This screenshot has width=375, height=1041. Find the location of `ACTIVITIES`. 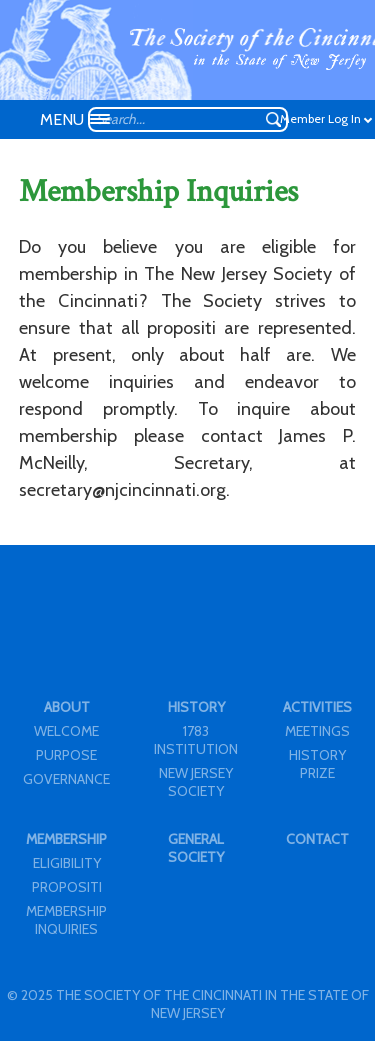

ACTIVITIES is located at coordinates (317, 707).